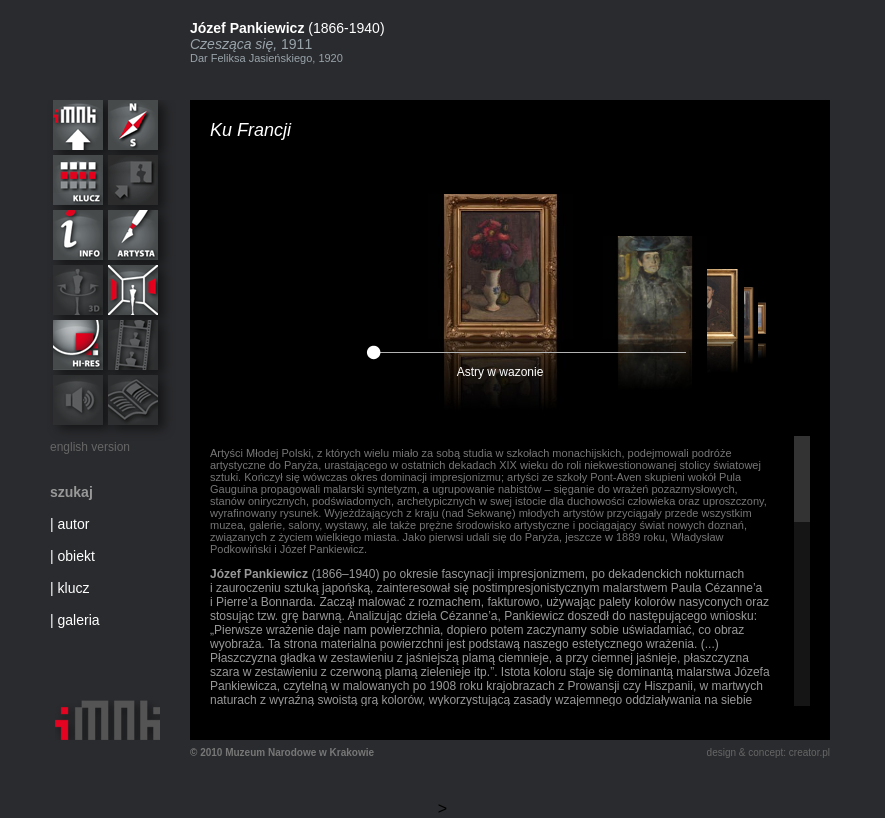  Describe the element at coordinates (809, 752) in the screenshot. I see `creator.pl` at that location.